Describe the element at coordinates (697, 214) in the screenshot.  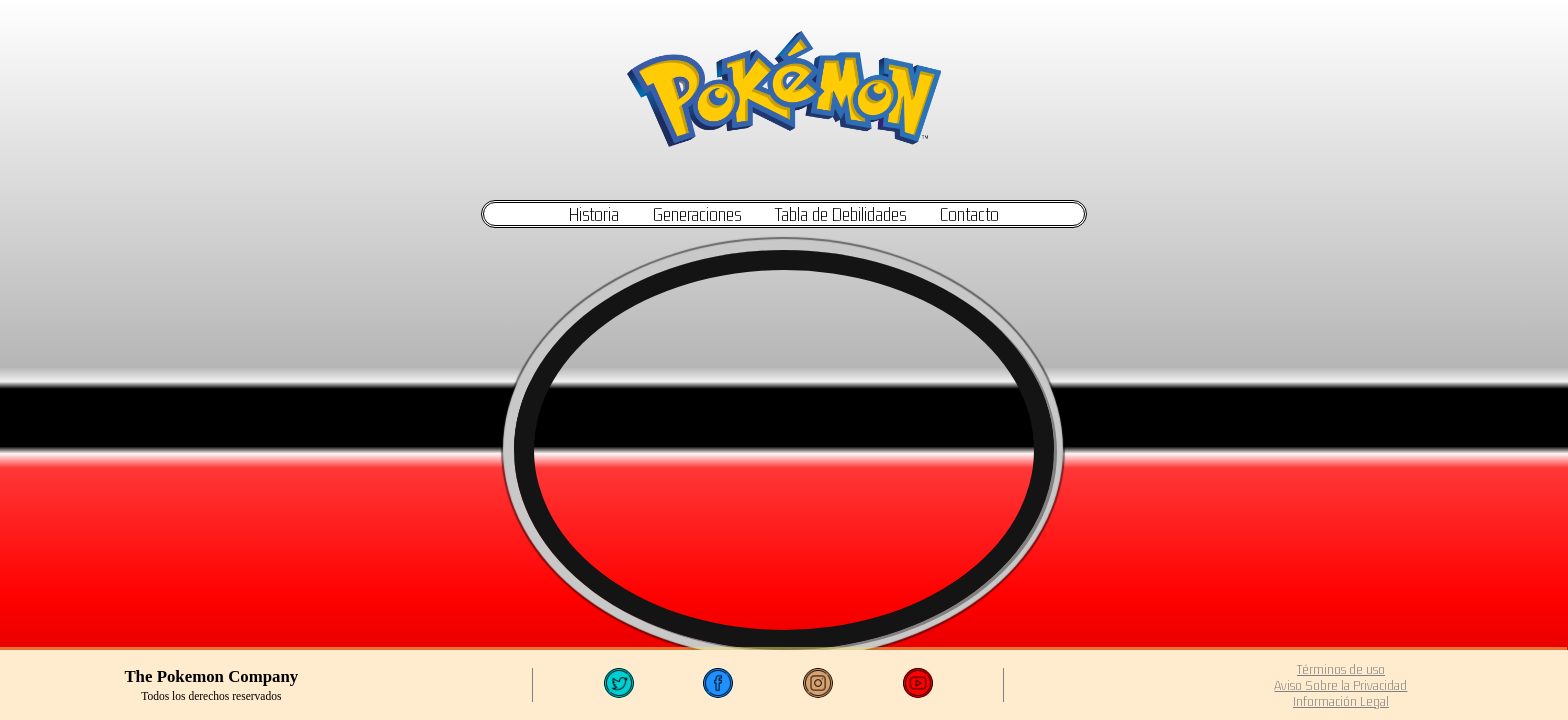
I see `Generaciones` at that location.